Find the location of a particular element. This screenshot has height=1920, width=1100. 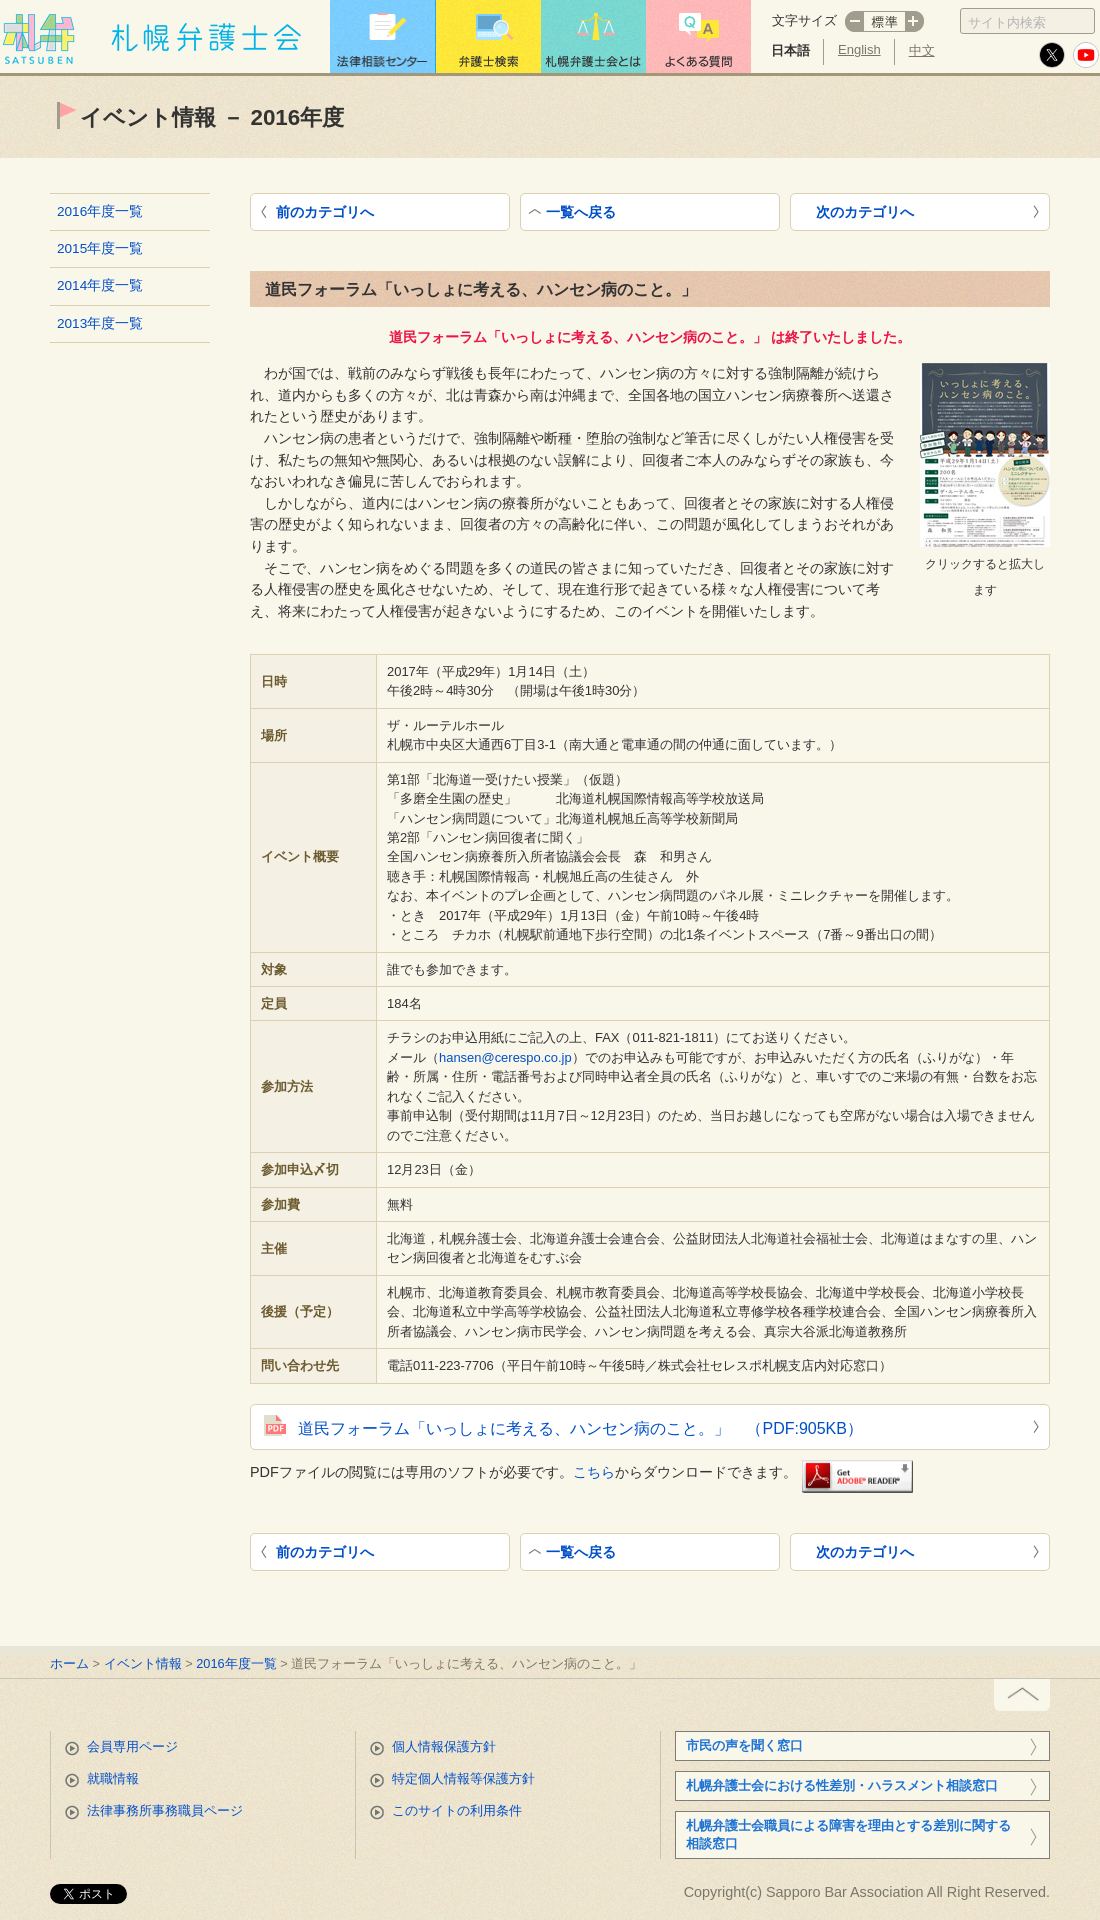

札幌弁護士会職員による障害を理由とする差別に関する相談窓口 is located at coordinates (848, 1834).